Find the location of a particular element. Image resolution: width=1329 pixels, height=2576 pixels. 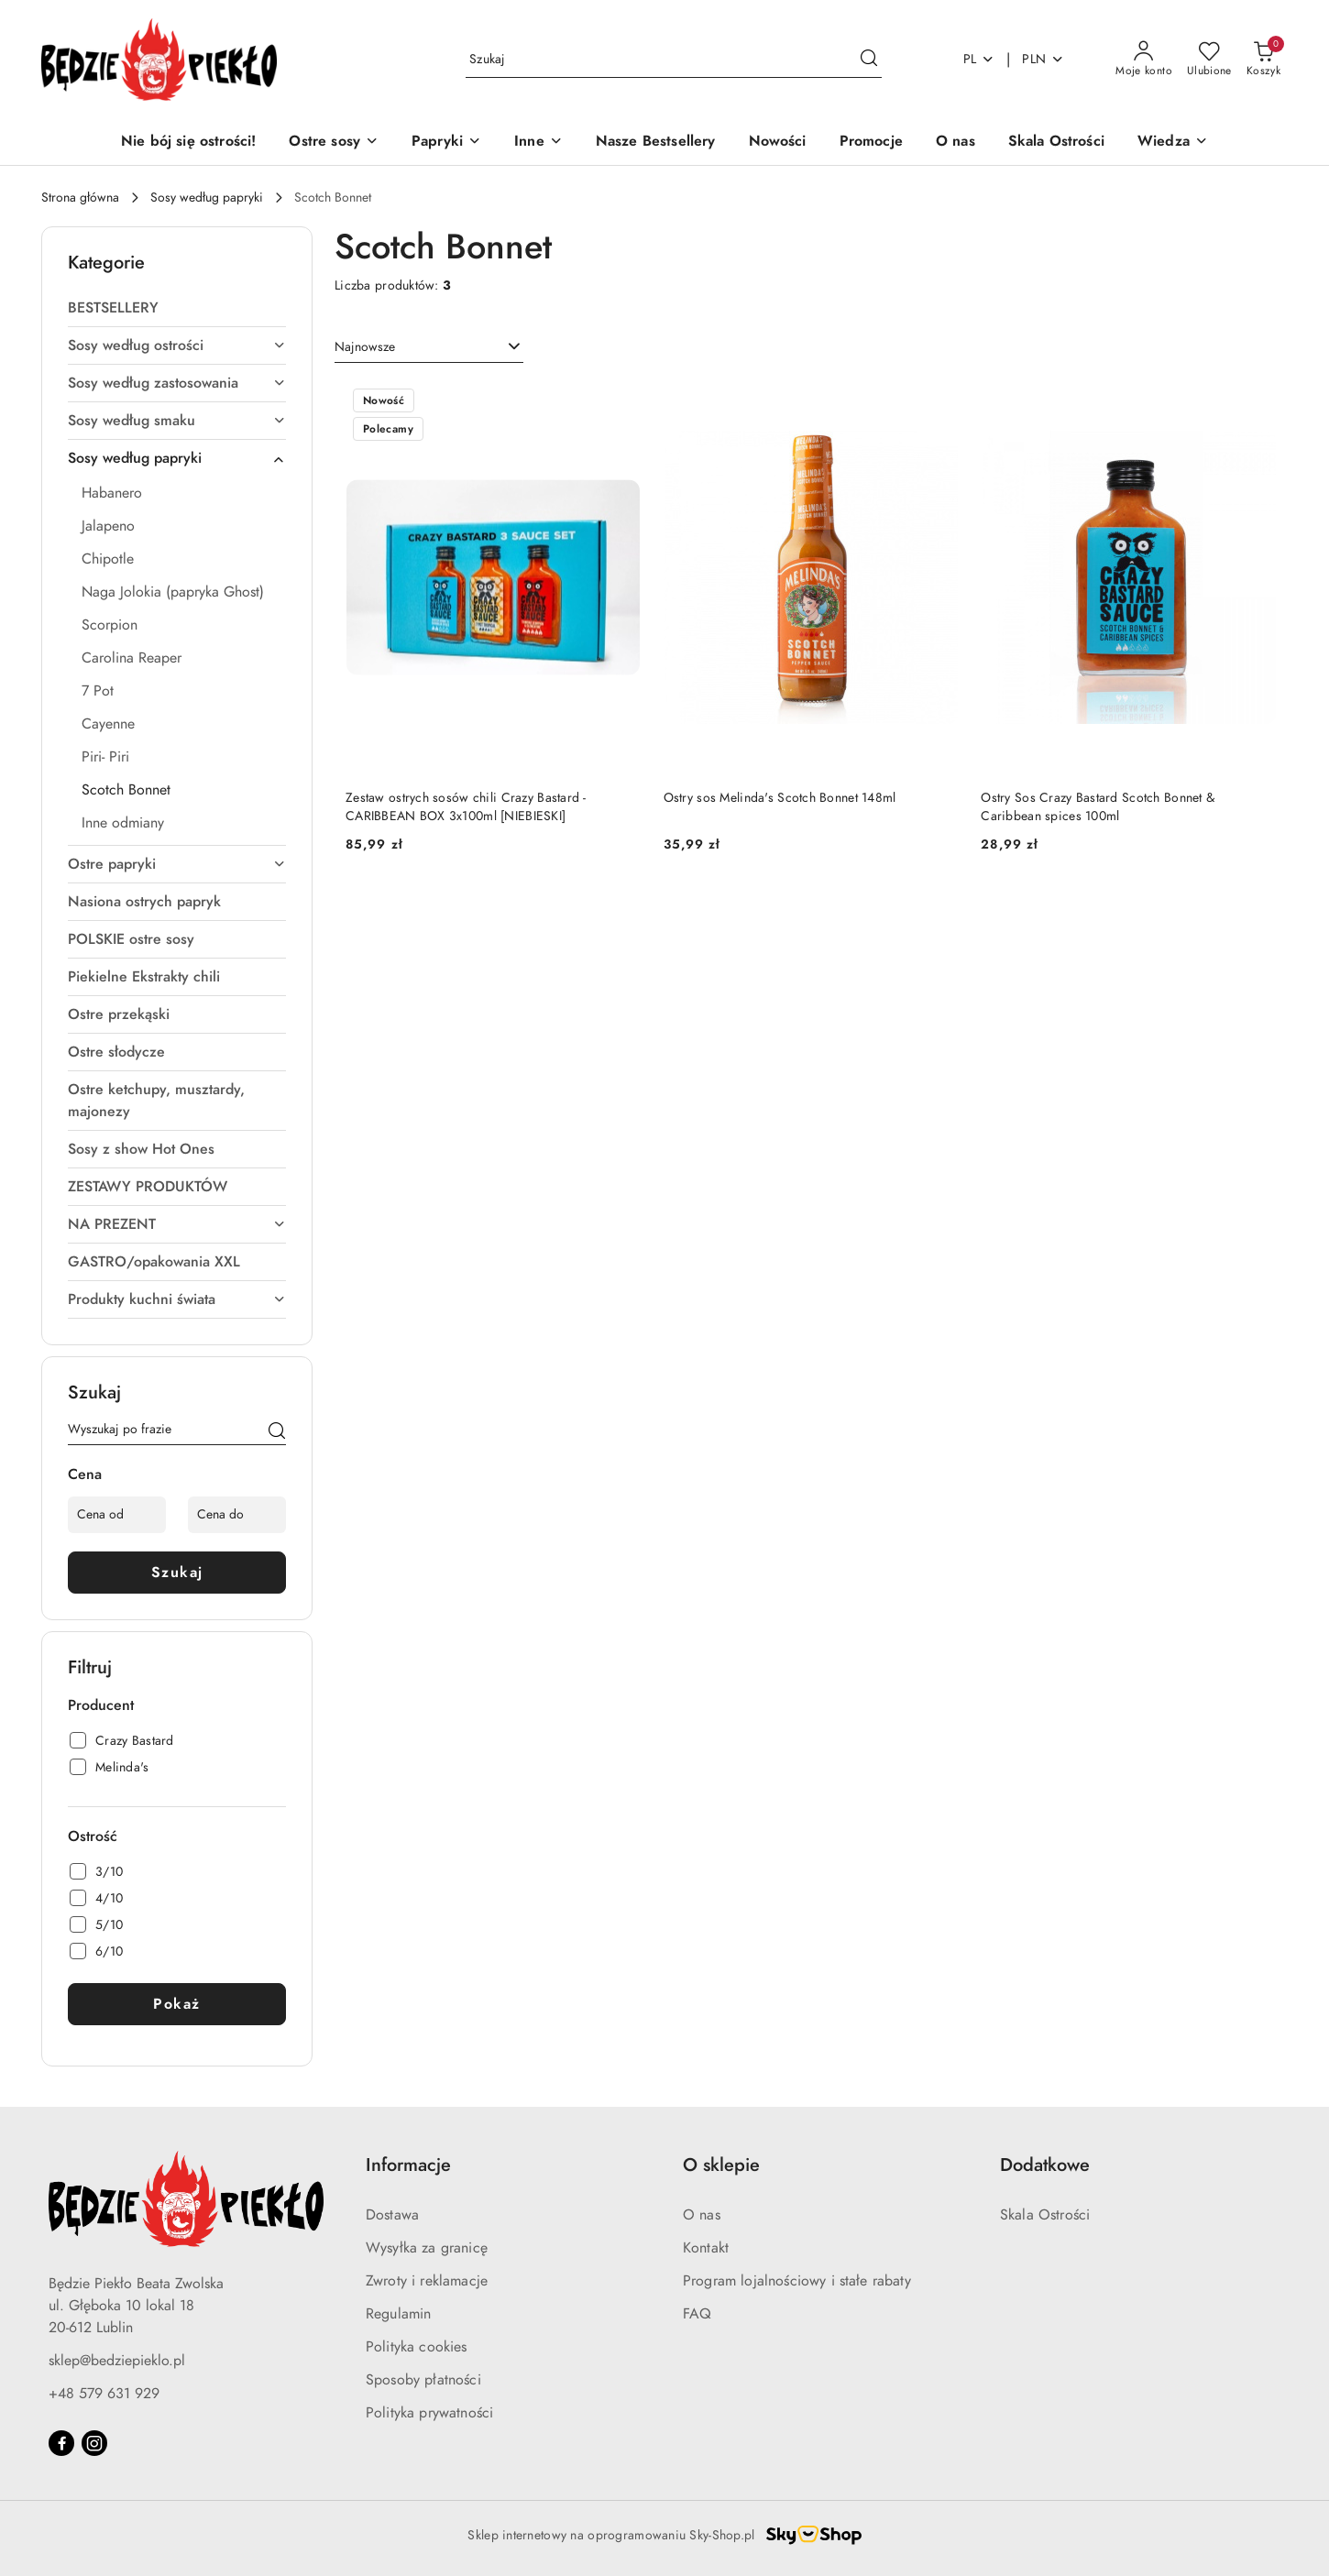

Ostre przekąski is located at coordinates (119, 1014).